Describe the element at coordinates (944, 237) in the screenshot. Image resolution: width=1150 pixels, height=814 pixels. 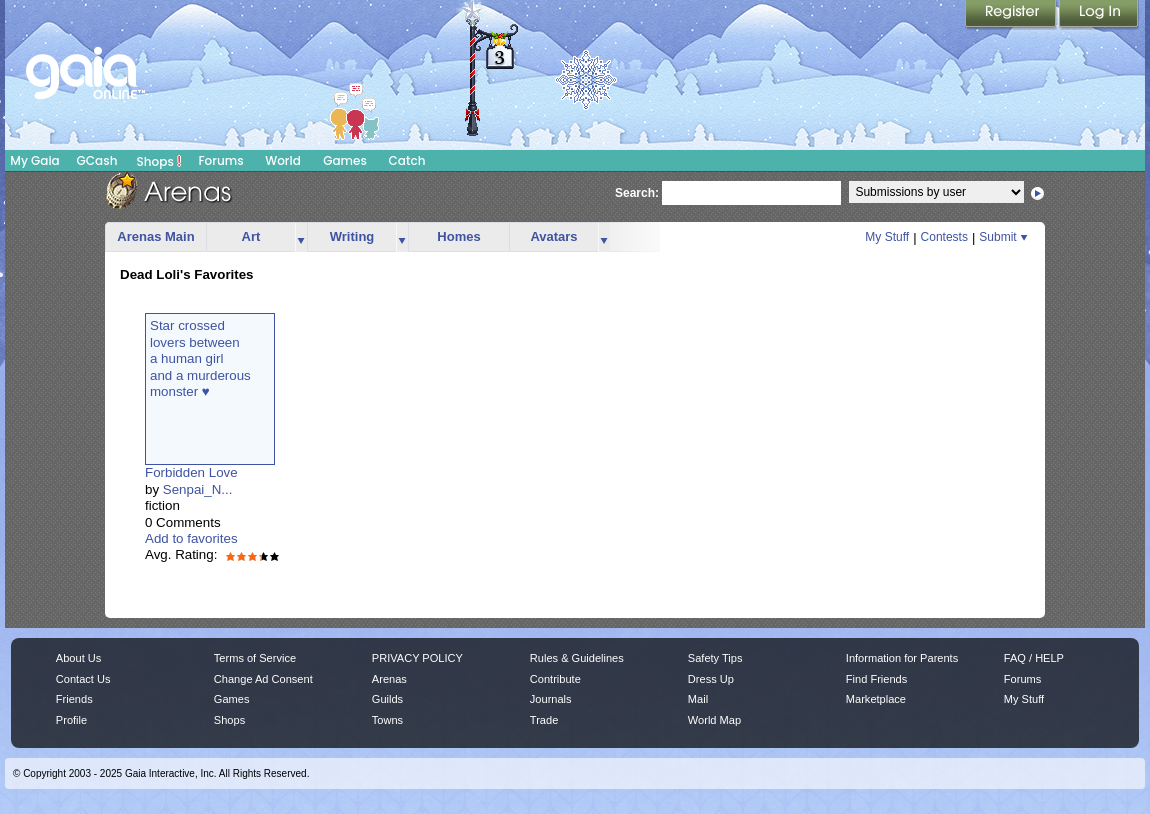
I see `Contests` at that location.